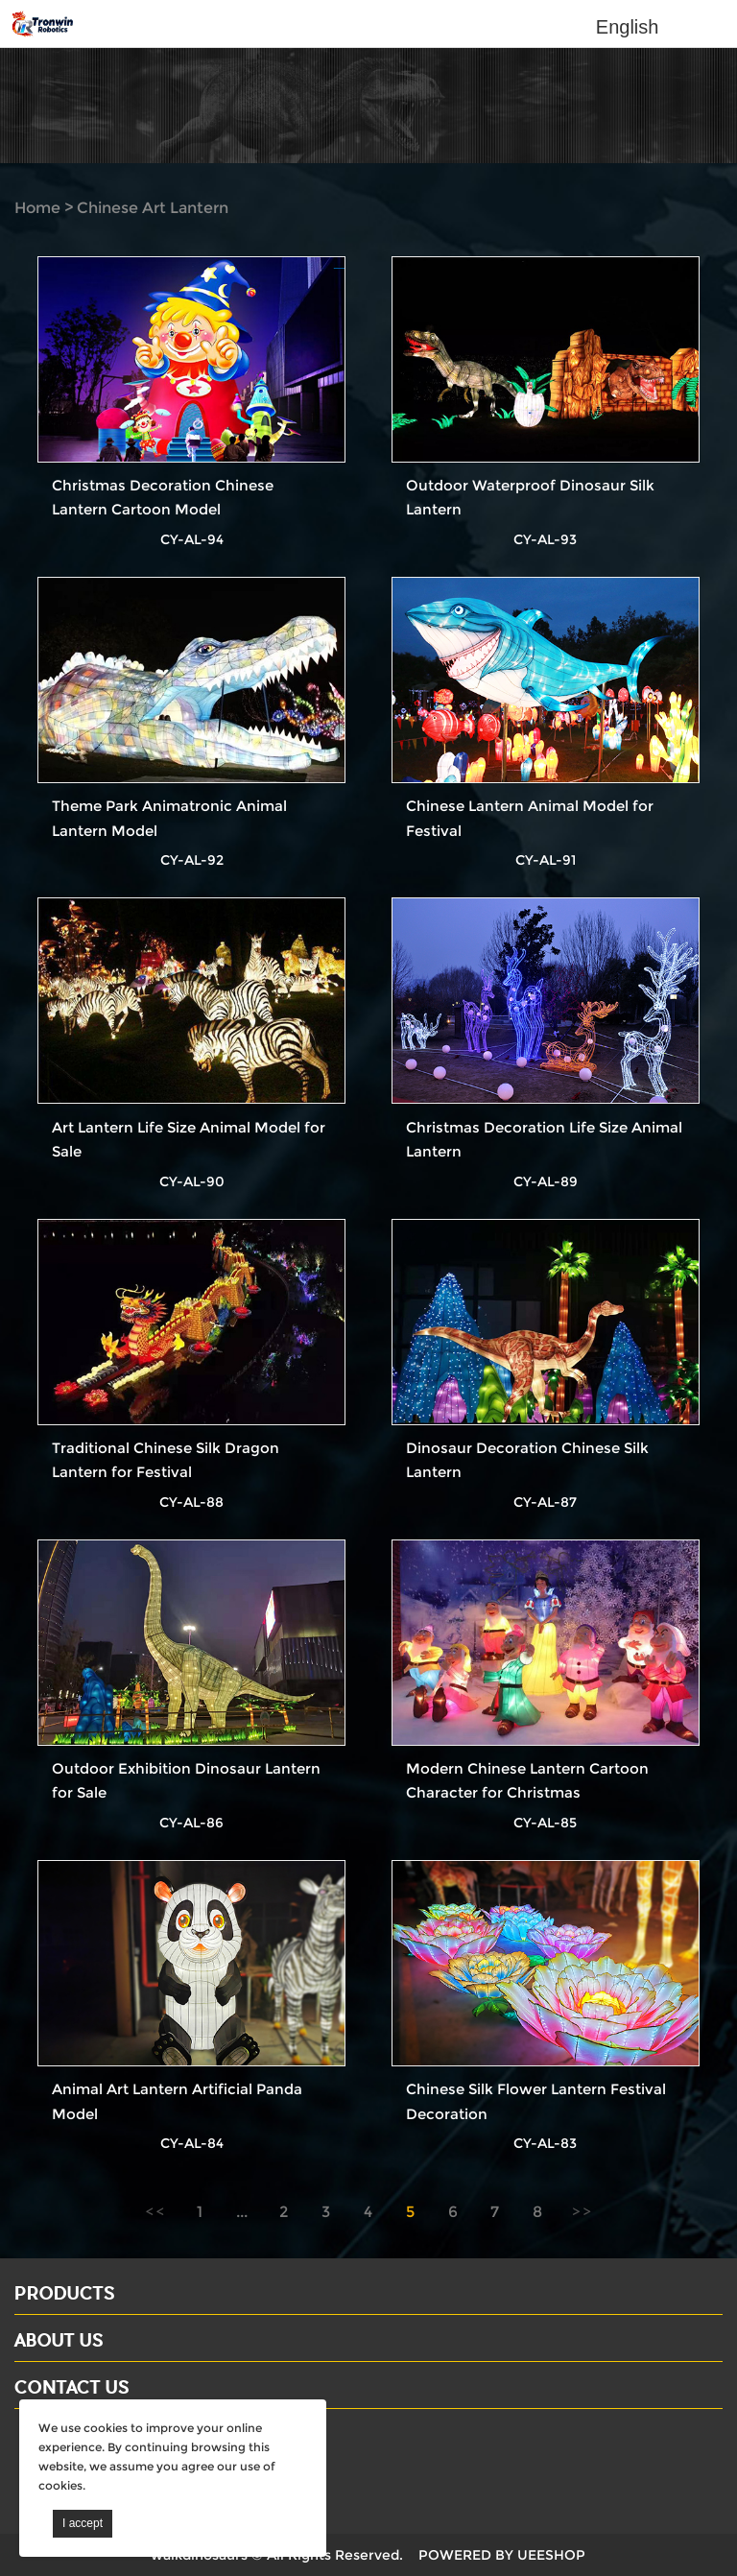 Image resolution: width=737 pixels, height=2576 pixels. I want to click on Theme Park Animatronic Animal Lantern Model, so click(169, 818).